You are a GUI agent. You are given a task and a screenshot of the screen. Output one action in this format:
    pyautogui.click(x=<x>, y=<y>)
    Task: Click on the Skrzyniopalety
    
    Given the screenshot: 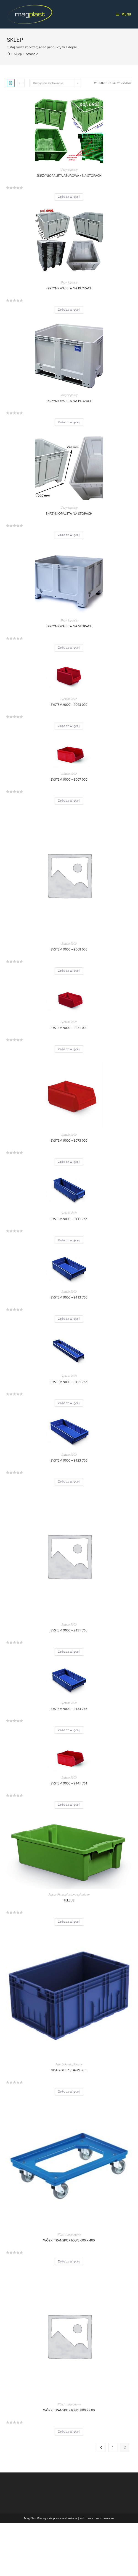 What is the action you would take?
    pyautogui.click(x=69, y=170)
    